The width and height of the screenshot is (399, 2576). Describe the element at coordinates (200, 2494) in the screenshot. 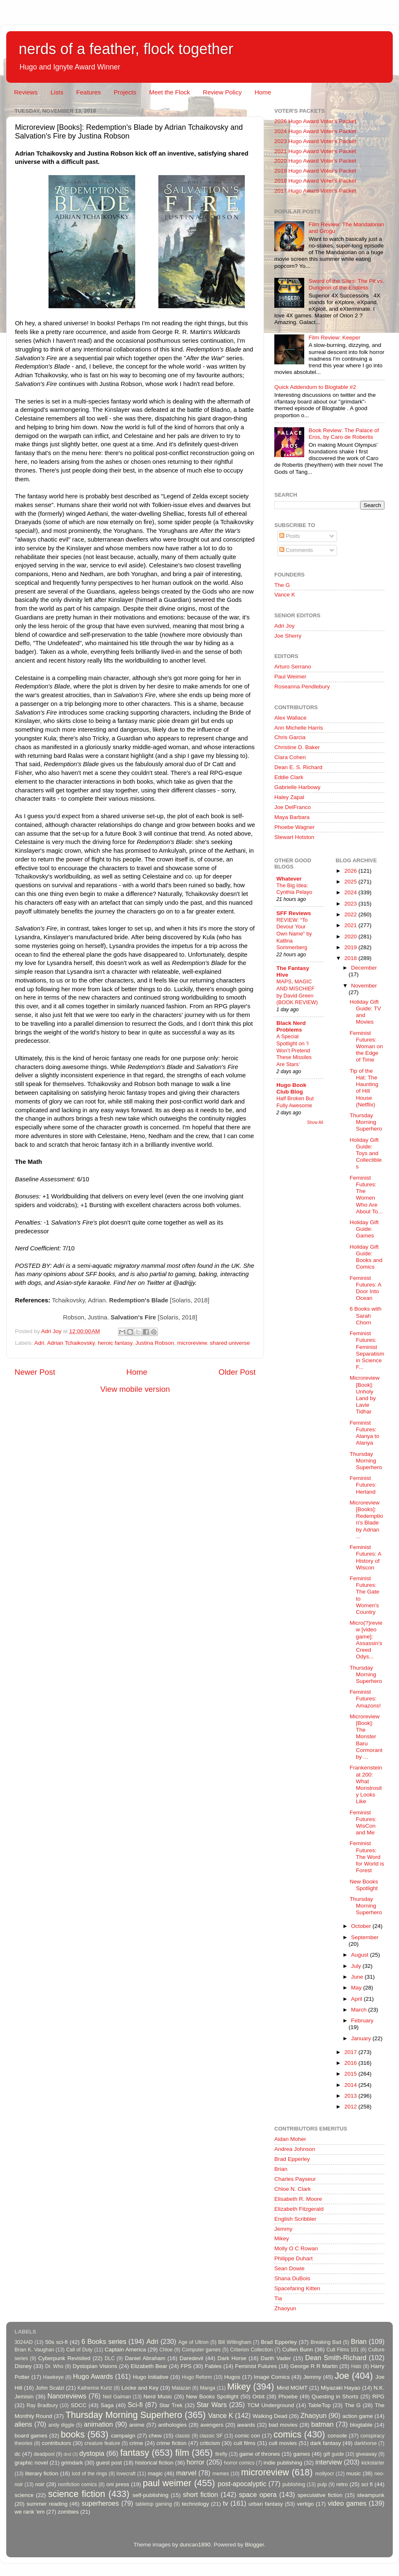

I see `short fiction` at that location.